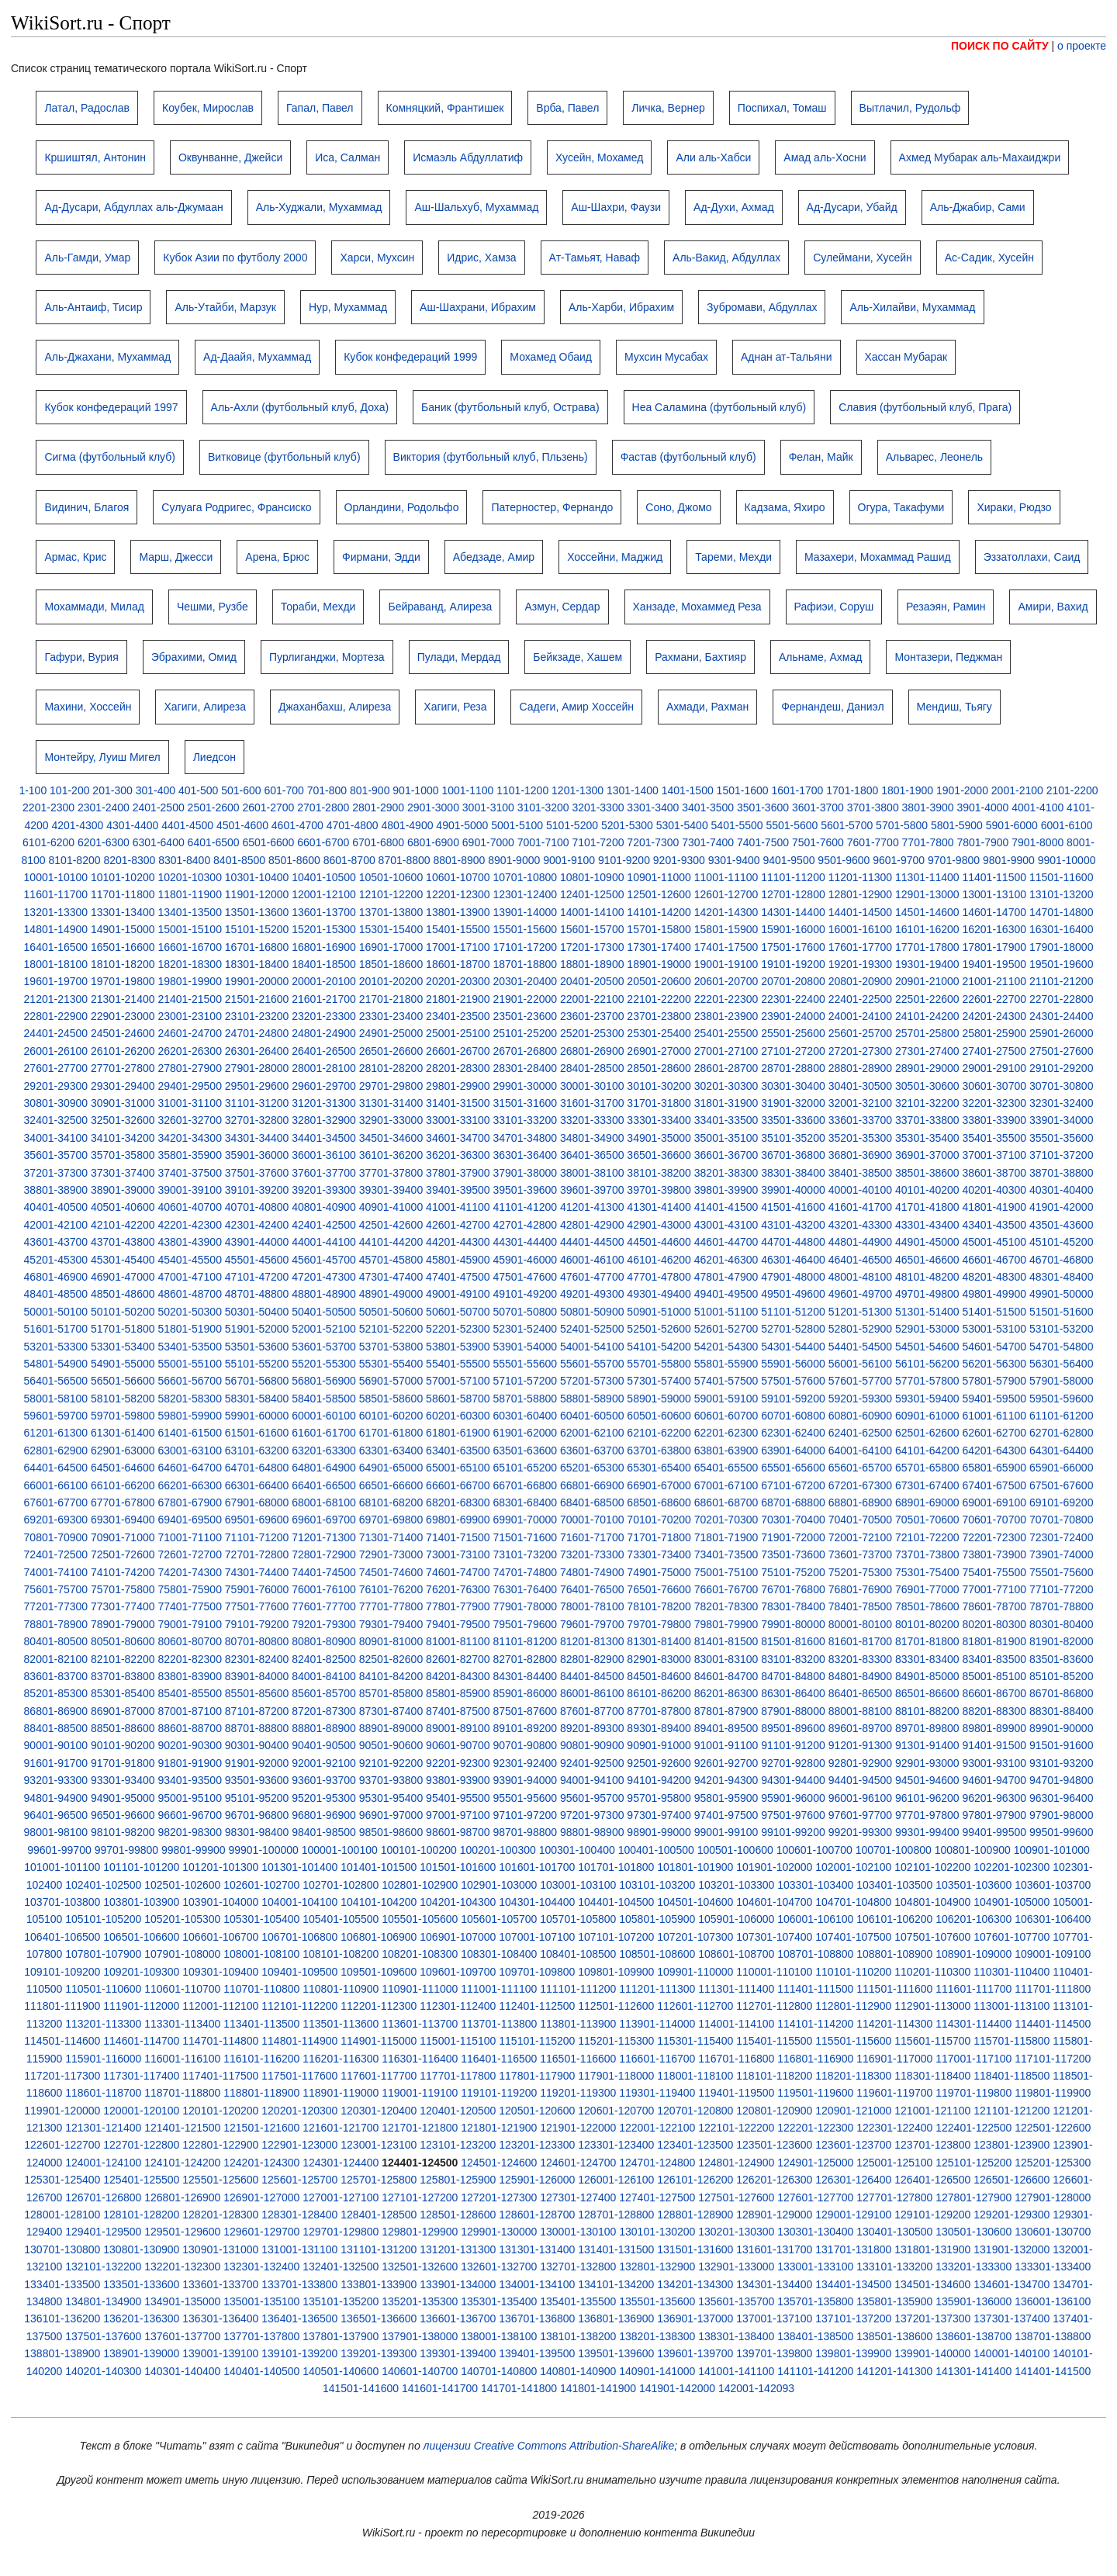 This screenshot has width=1117, height=2576. I want to click on 62401-62500, so click(860, 1432).